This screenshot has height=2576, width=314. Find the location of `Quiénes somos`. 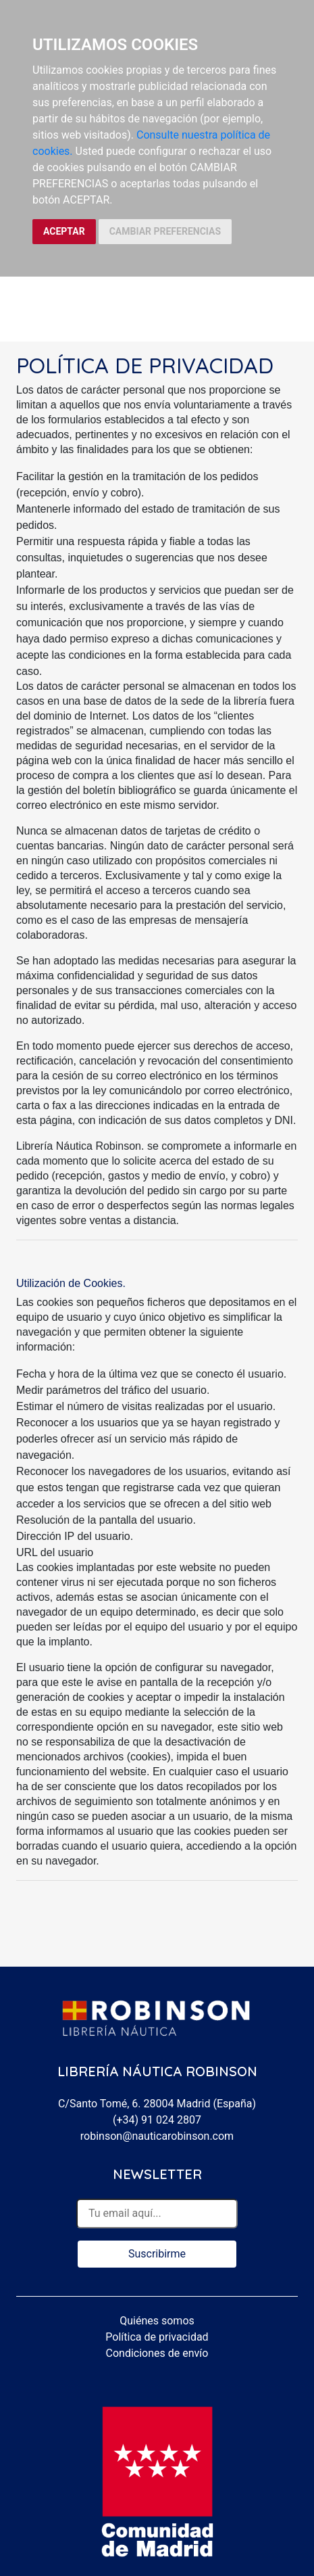

Quiénes somos is located at coordinates (157, 2320).